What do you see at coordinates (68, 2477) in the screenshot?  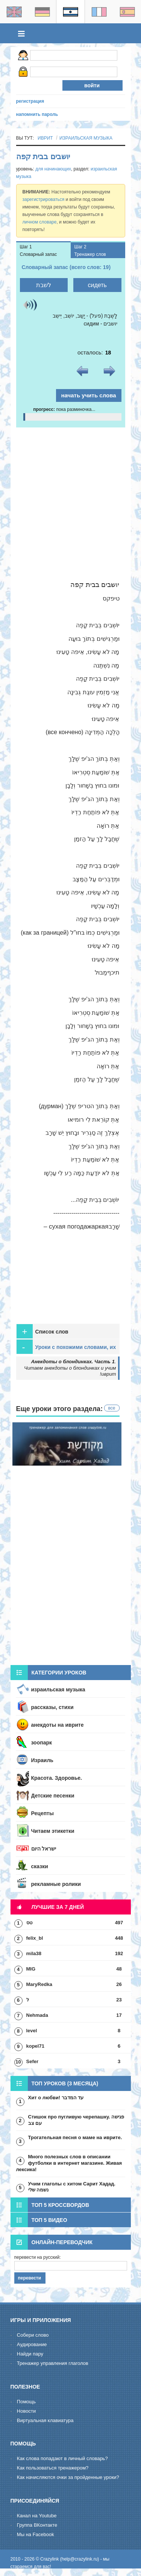 I see `Как начисляются очки за пройденные уроки?` at bounding box center [68, 2477].